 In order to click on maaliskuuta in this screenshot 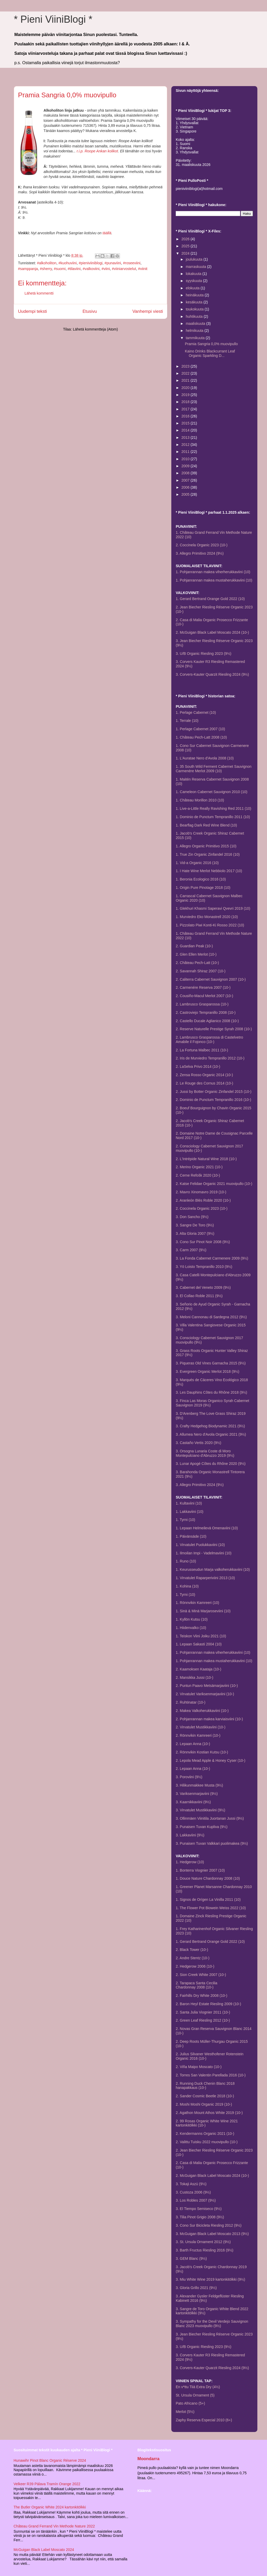, I will do `click(196, 323)`.